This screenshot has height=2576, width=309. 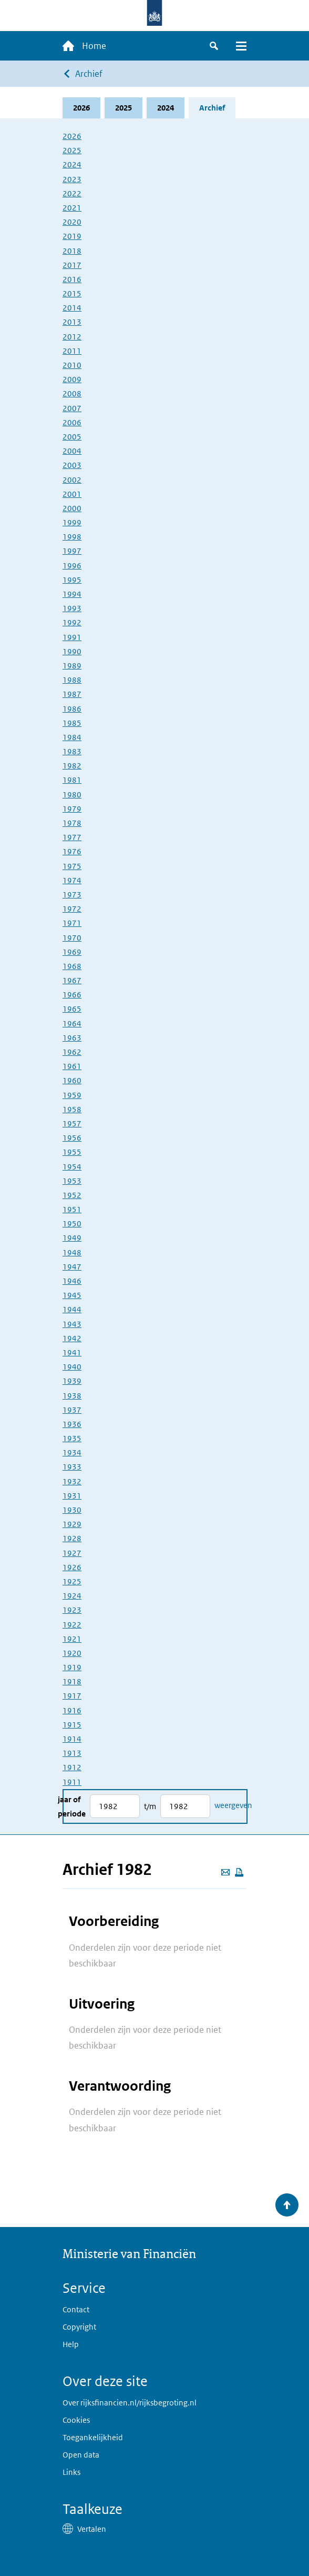 I want to click on 1994, so click(x=72, y=594).